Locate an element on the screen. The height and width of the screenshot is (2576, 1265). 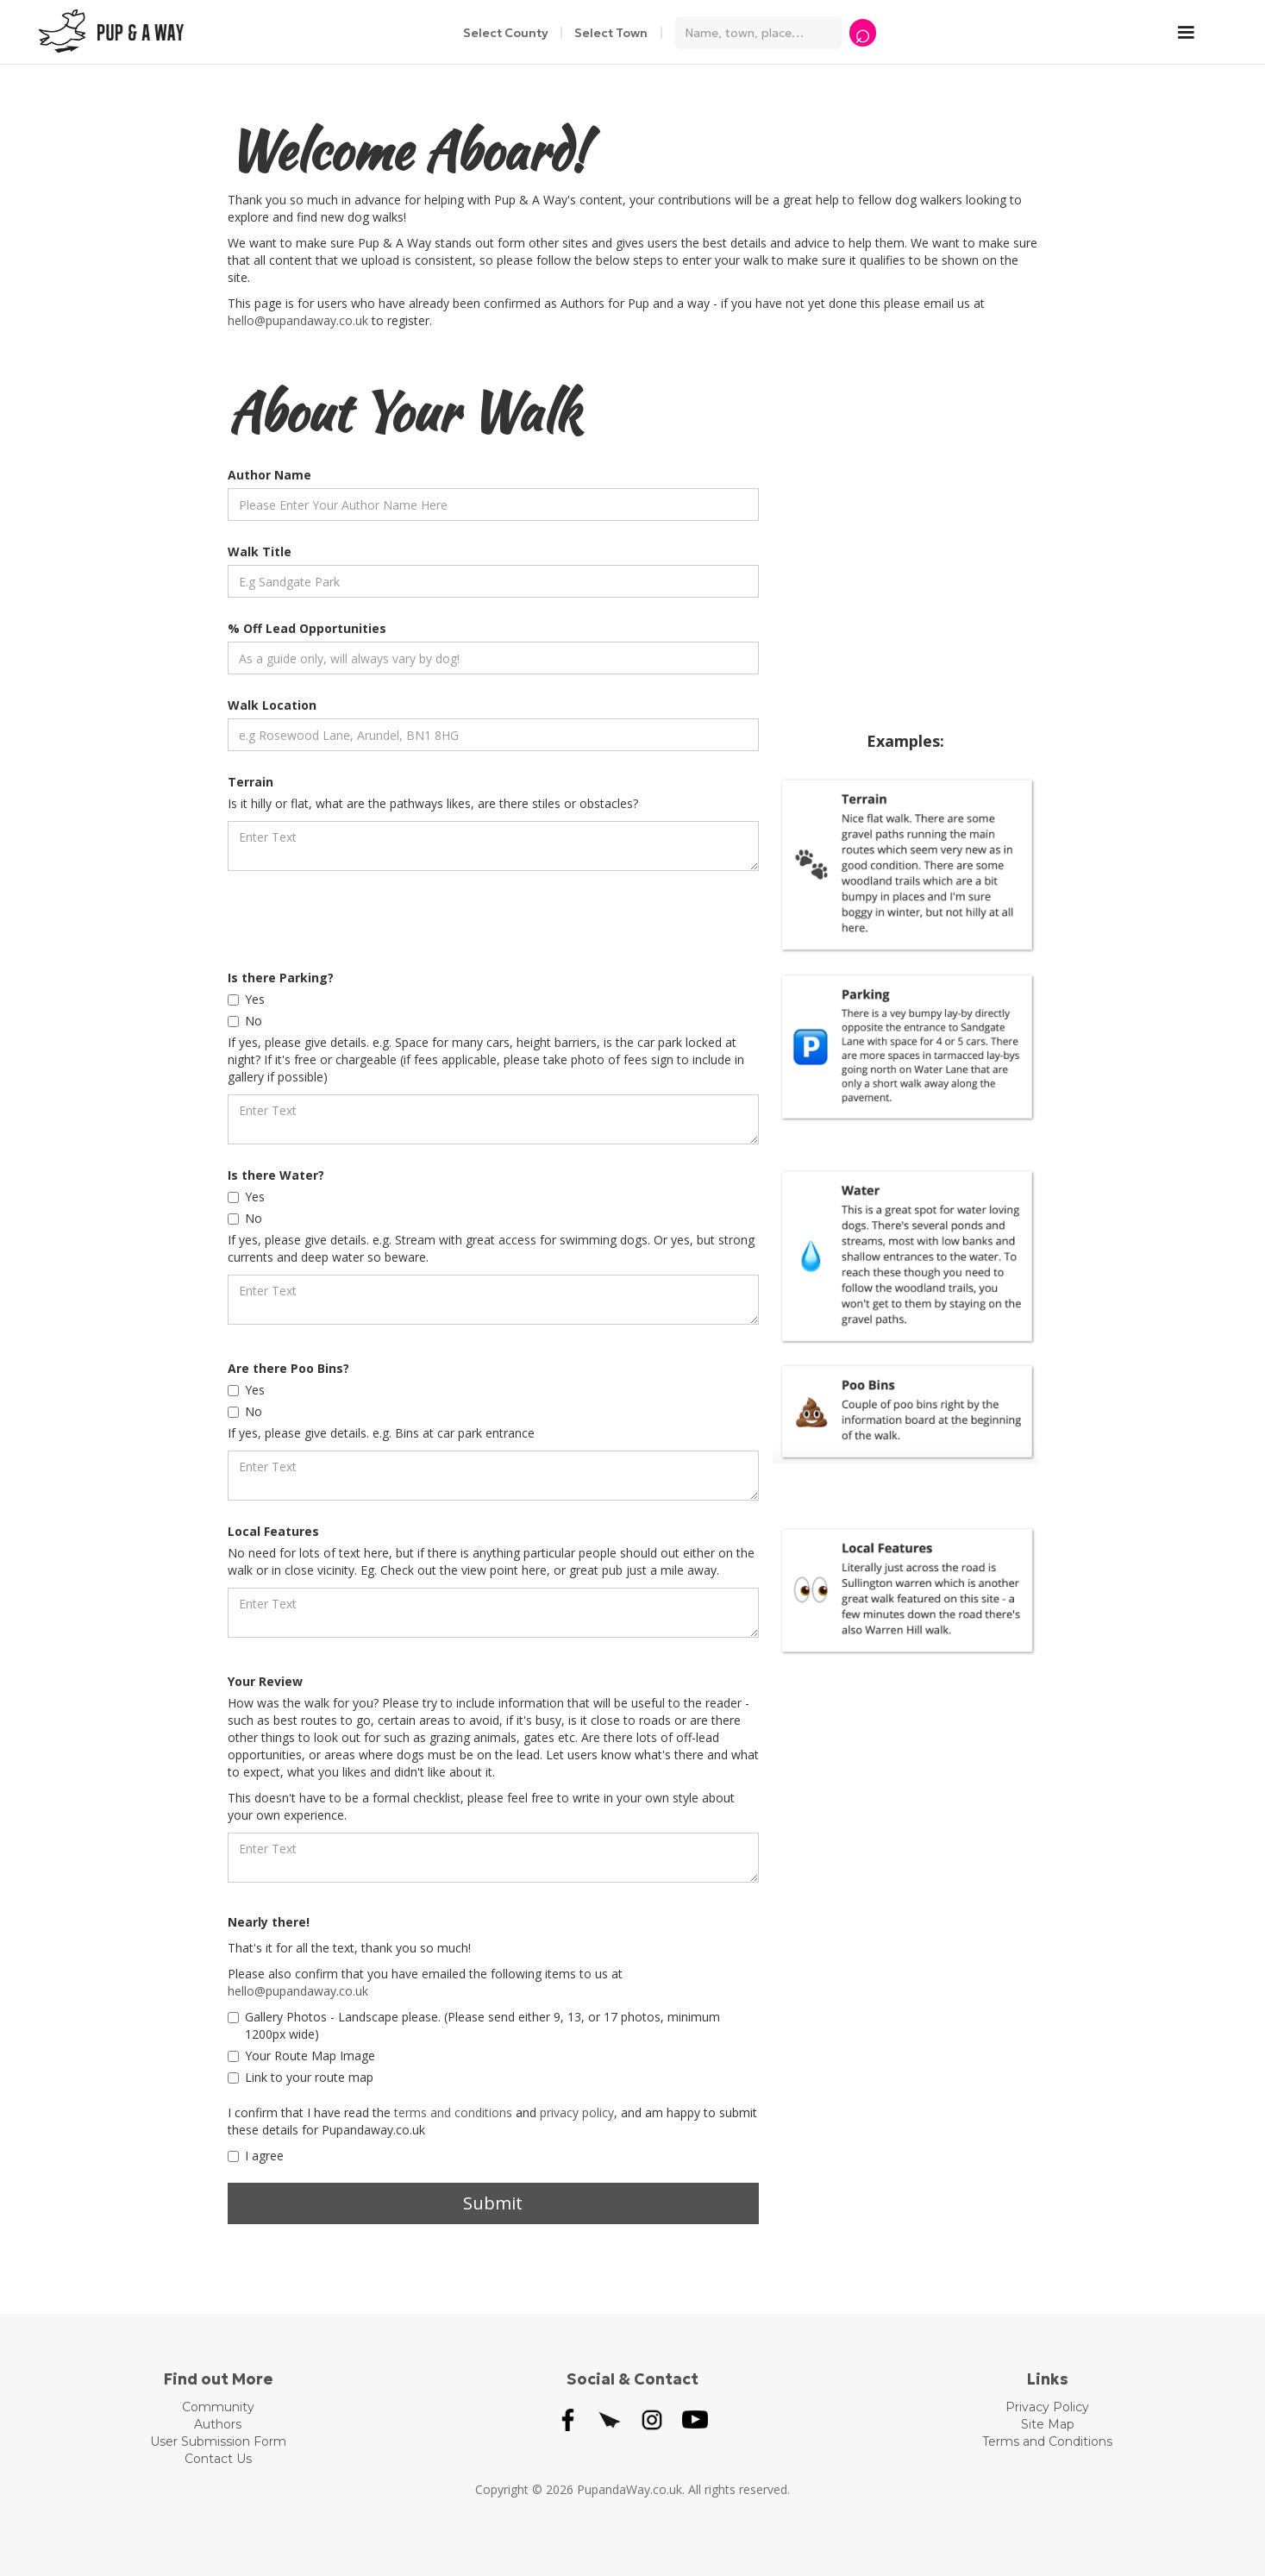
Author Name is located at coordinates (269, 475).